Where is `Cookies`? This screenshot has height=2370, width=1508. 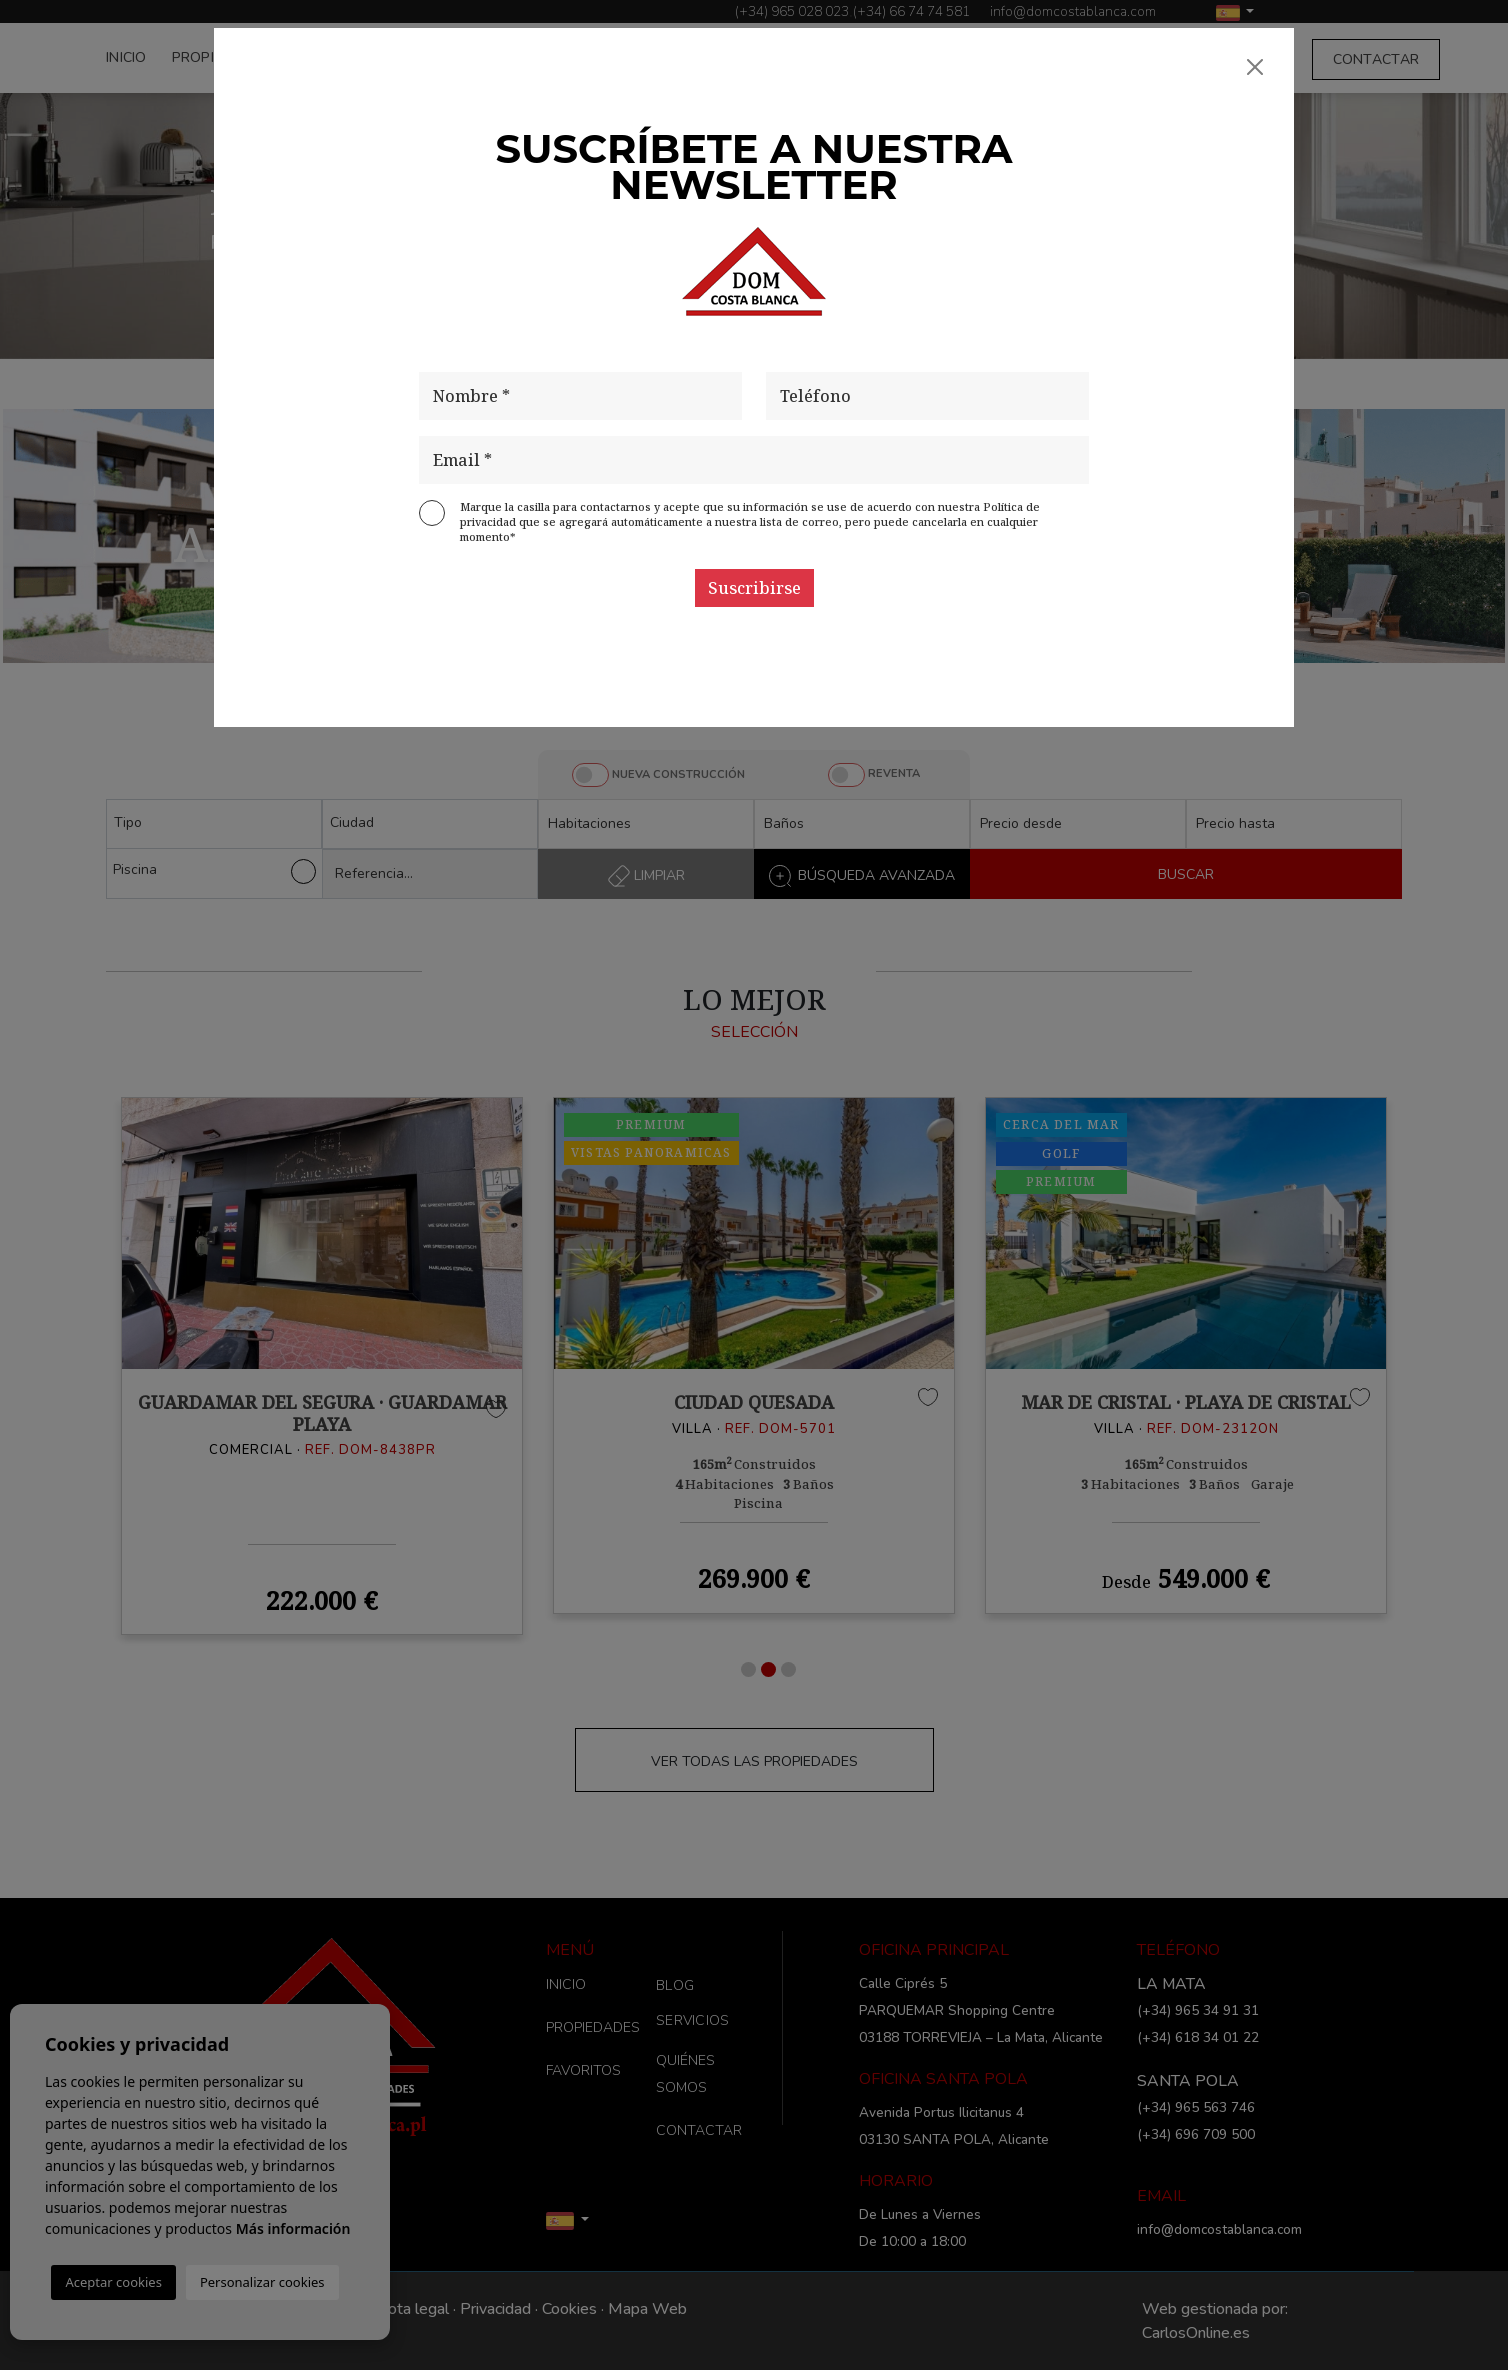
Cookies is located at coordinates (569, 2309).